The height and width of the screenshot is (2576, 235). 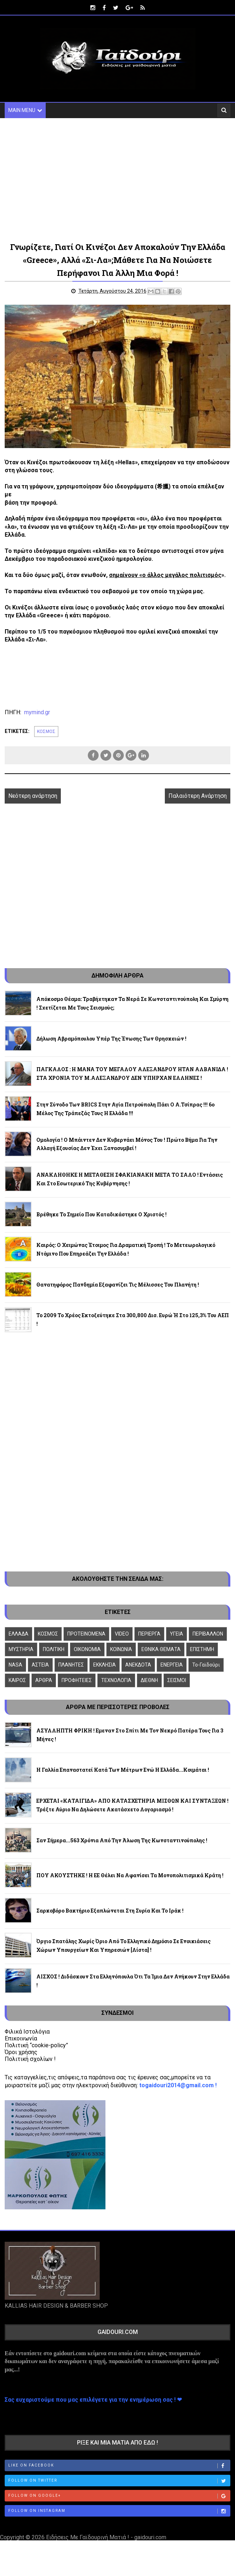 What do you see at coordinates (202, 1649) in the screenshot?
I see `ΕΠΙΣΤΗΜΗ` at bounding box center [202, 1649].